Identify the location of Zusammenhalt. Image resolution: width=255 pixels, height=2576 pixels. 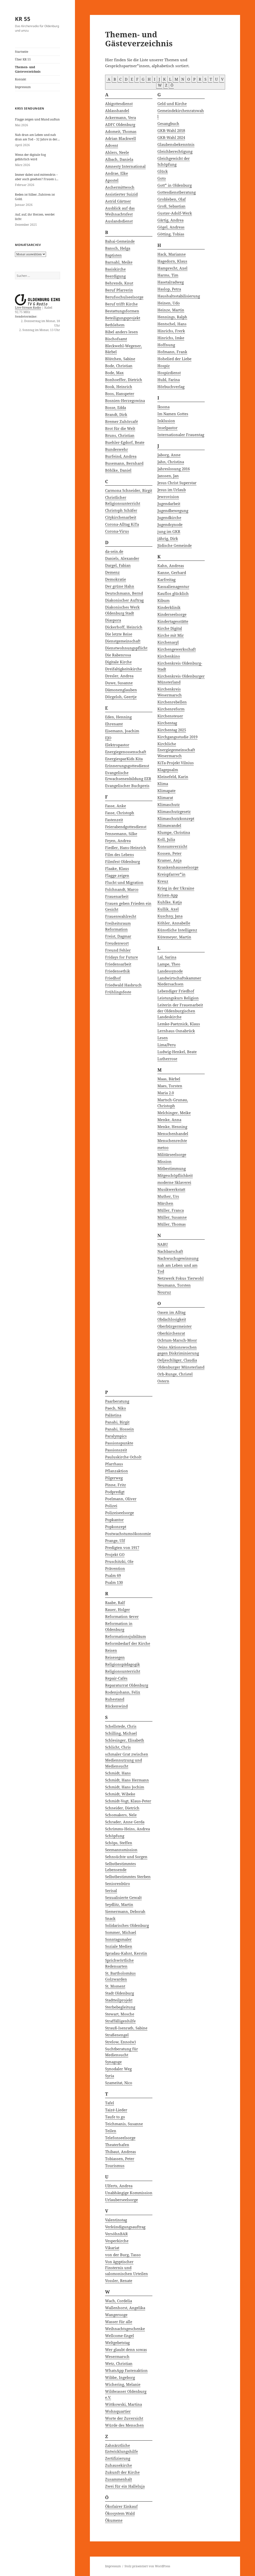
(118, 2479).